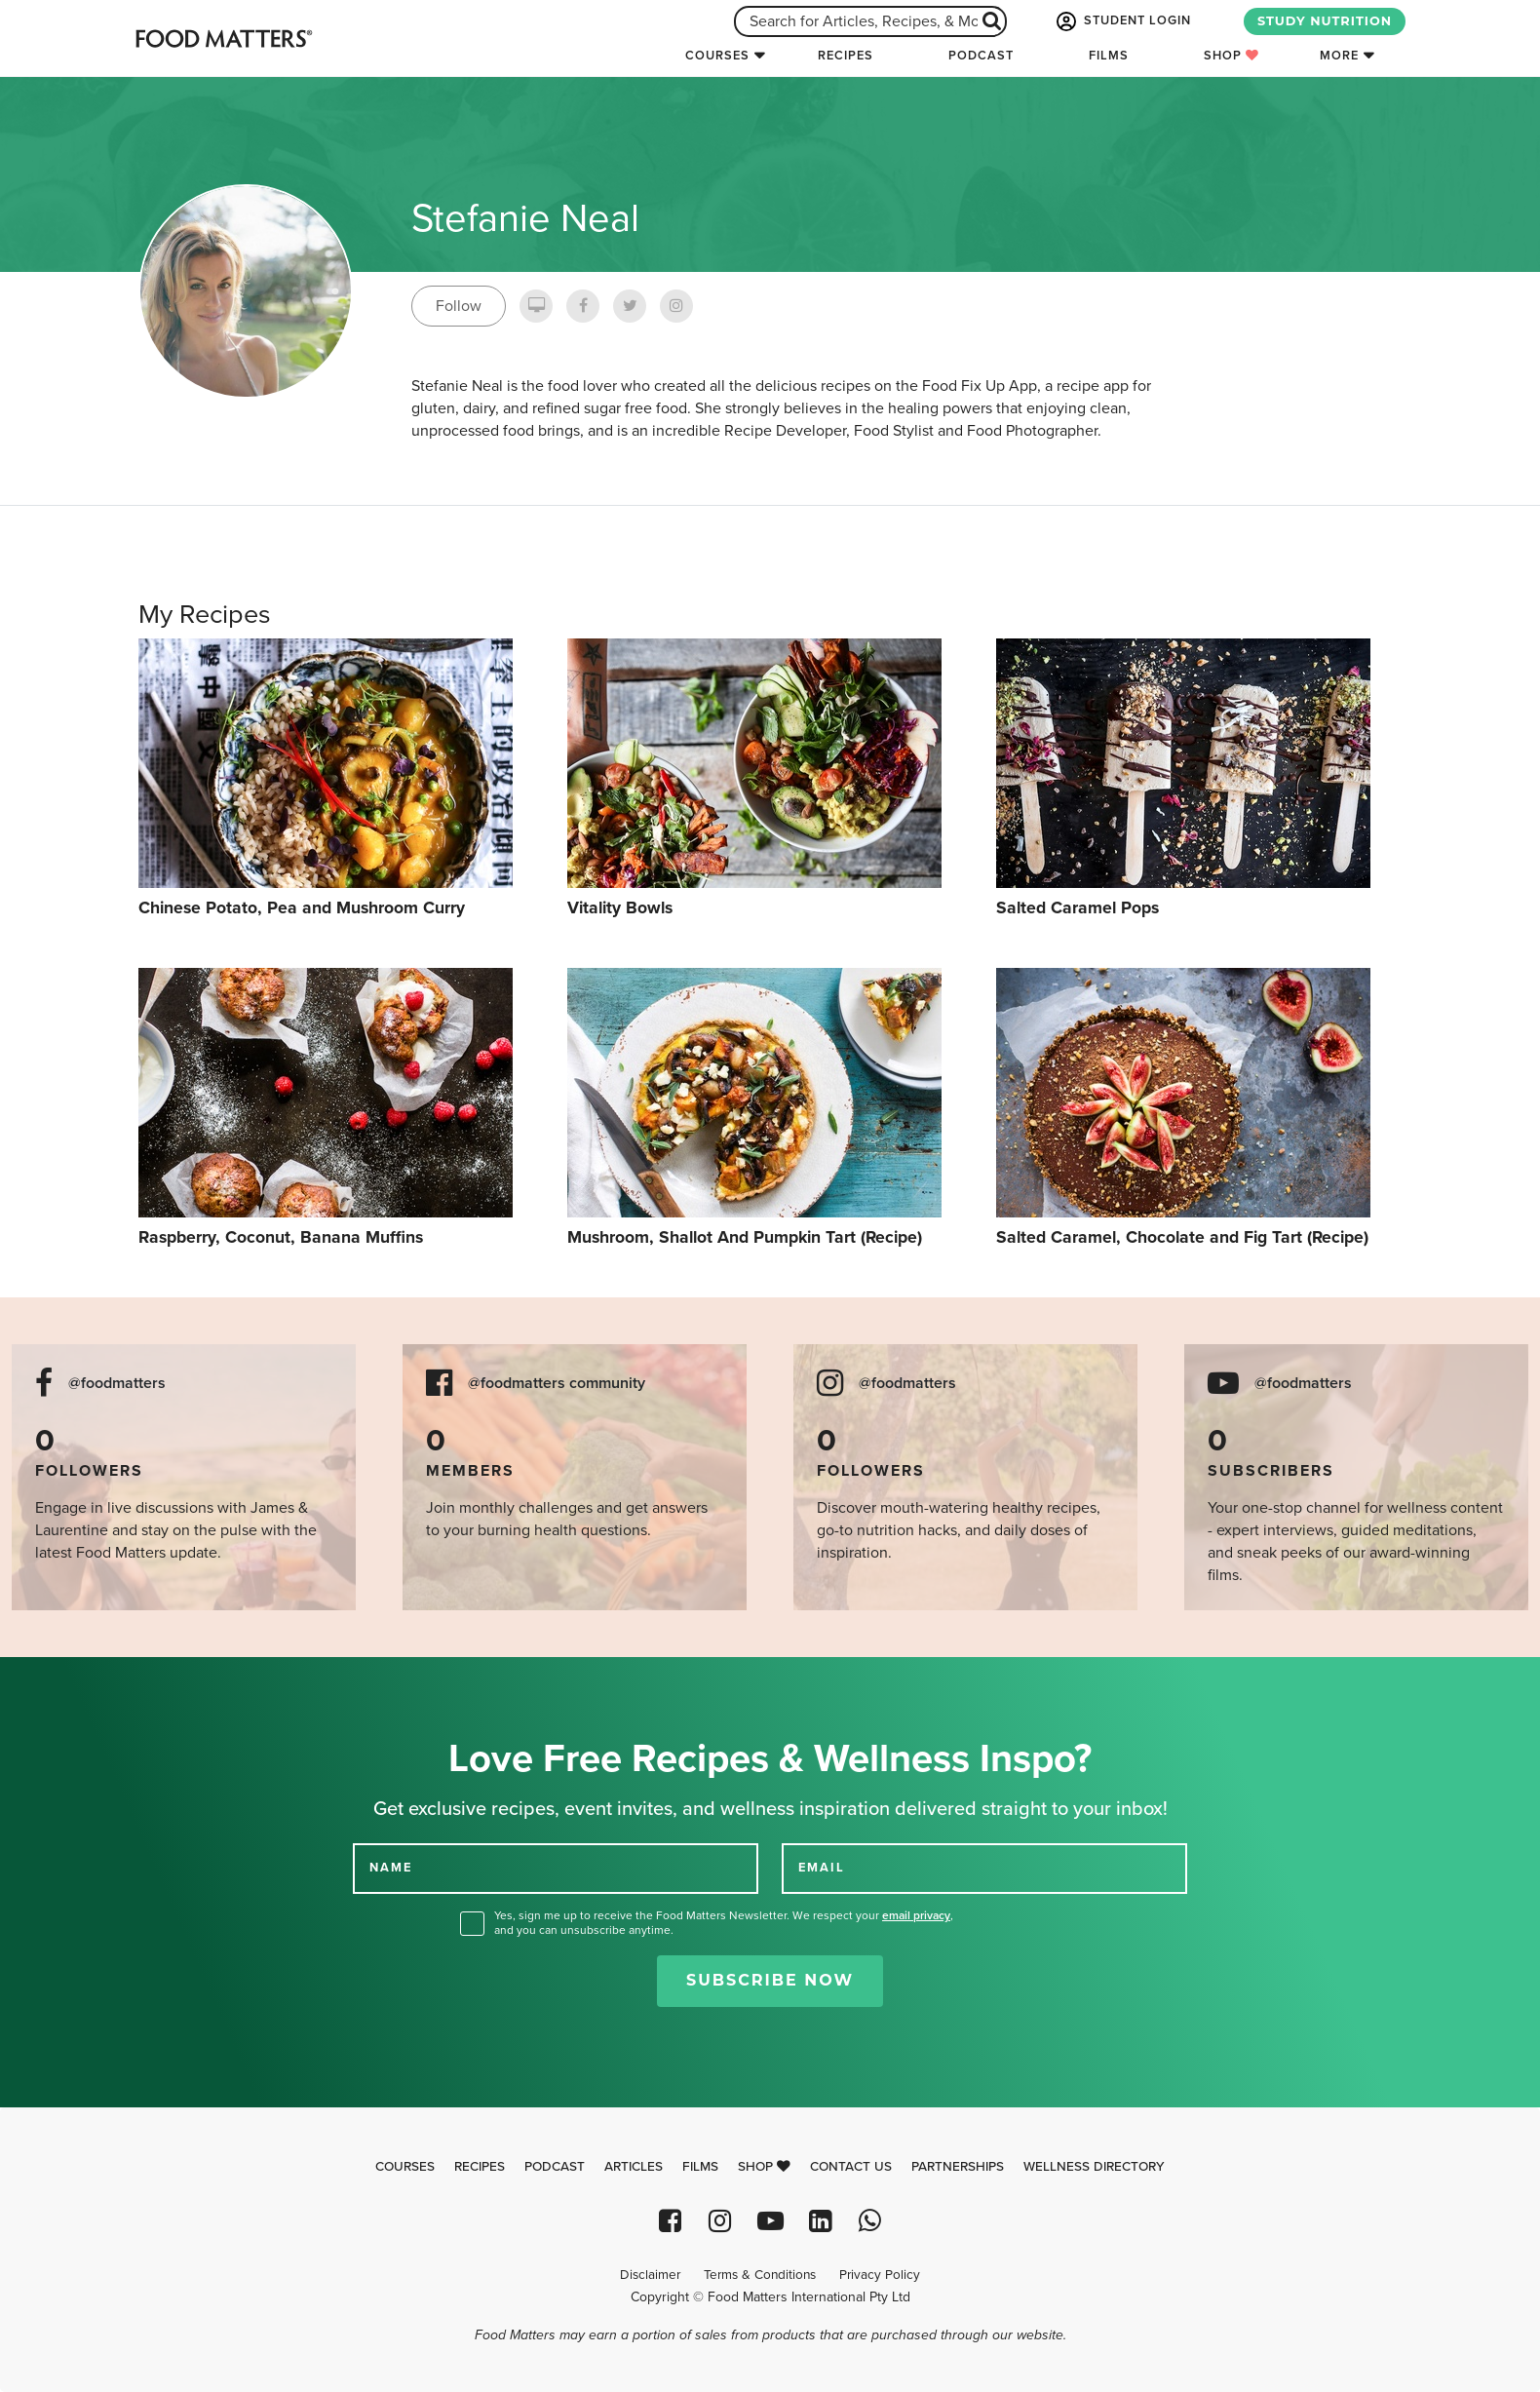 This screenshot has width=1540, height=2392. Describe the element at coordinates (851, 2167) in the screenshot. I see `Contact Us` at that location.